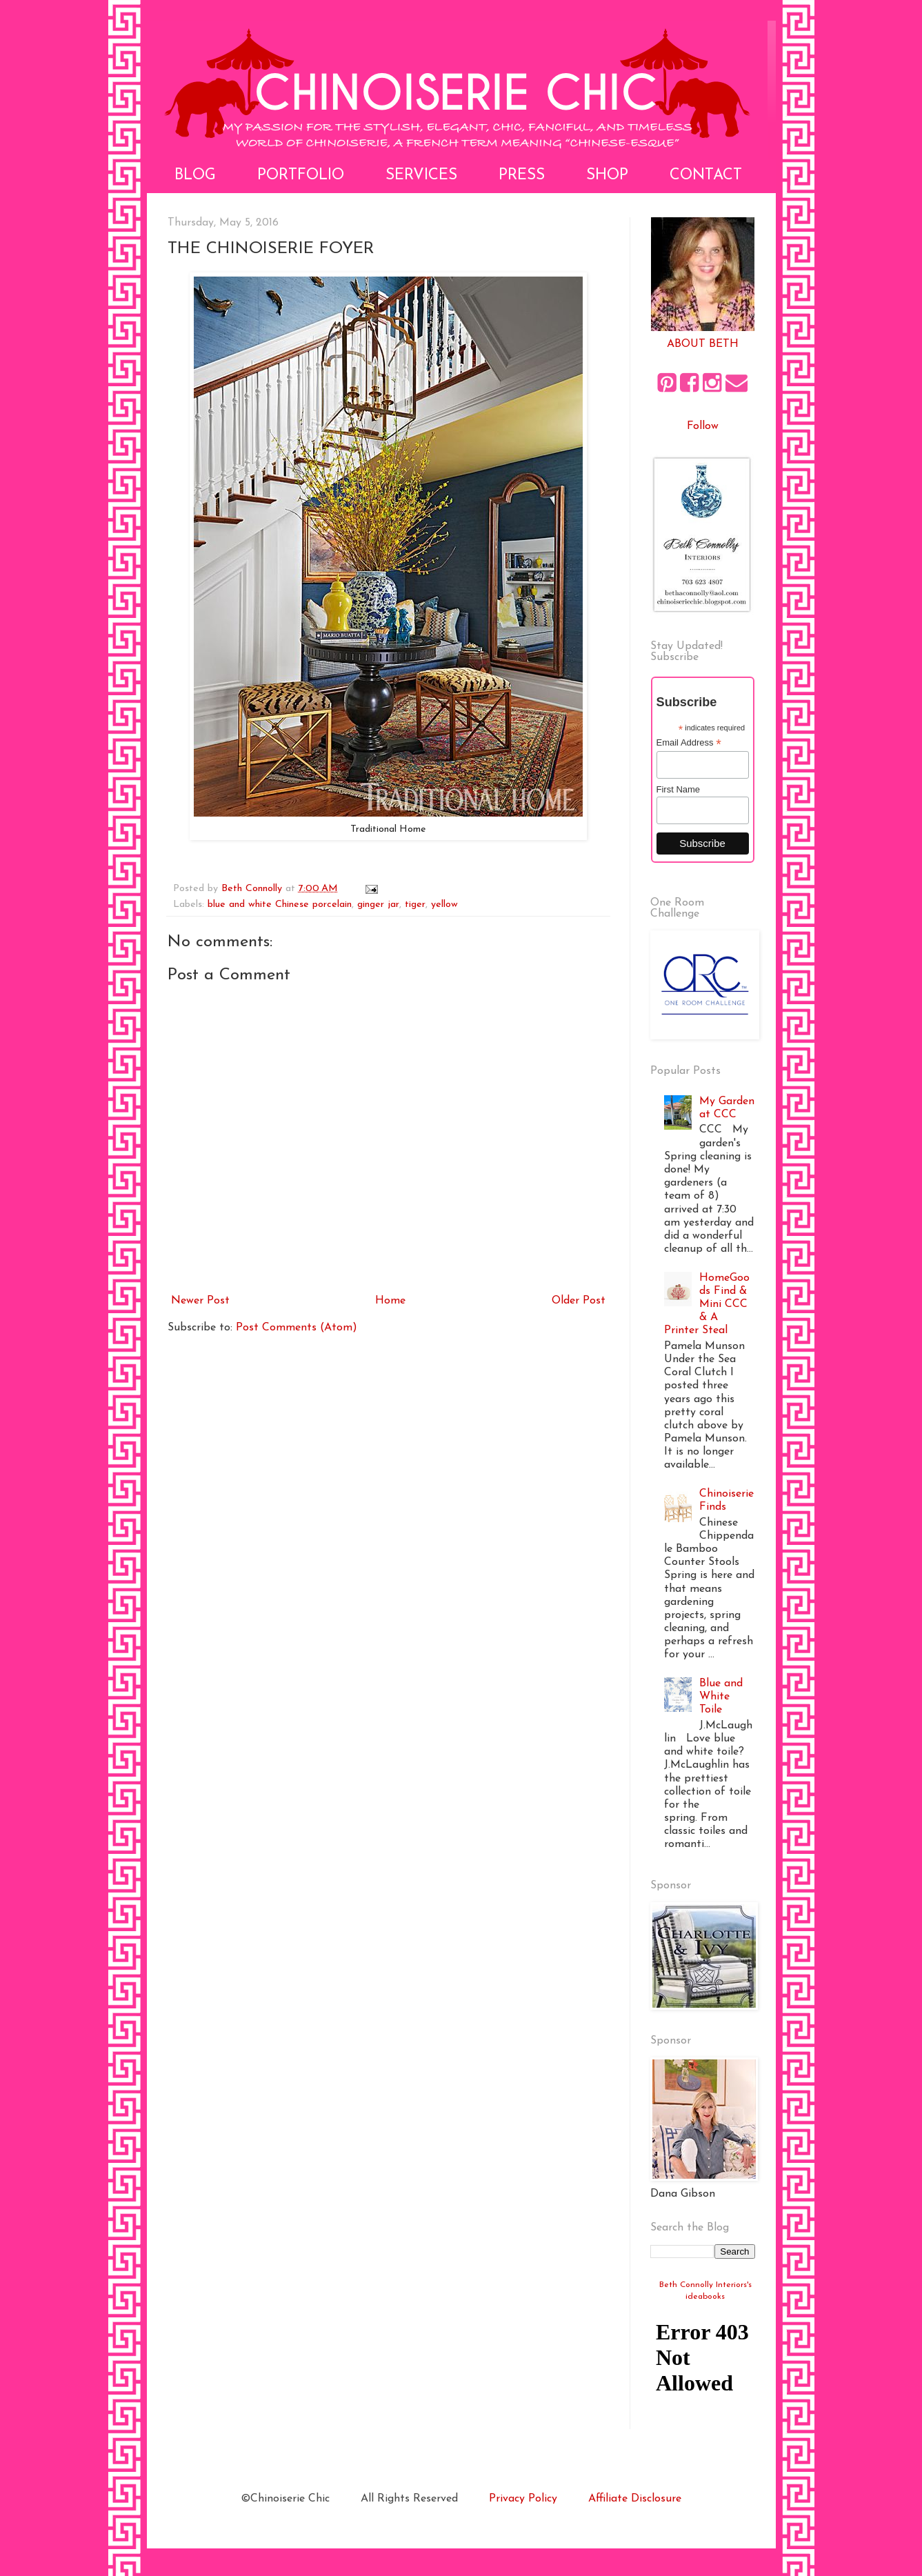 Image resolution: width=922 pixels, height=2576 pixels. I want to click on Blog, so click(195, 175).